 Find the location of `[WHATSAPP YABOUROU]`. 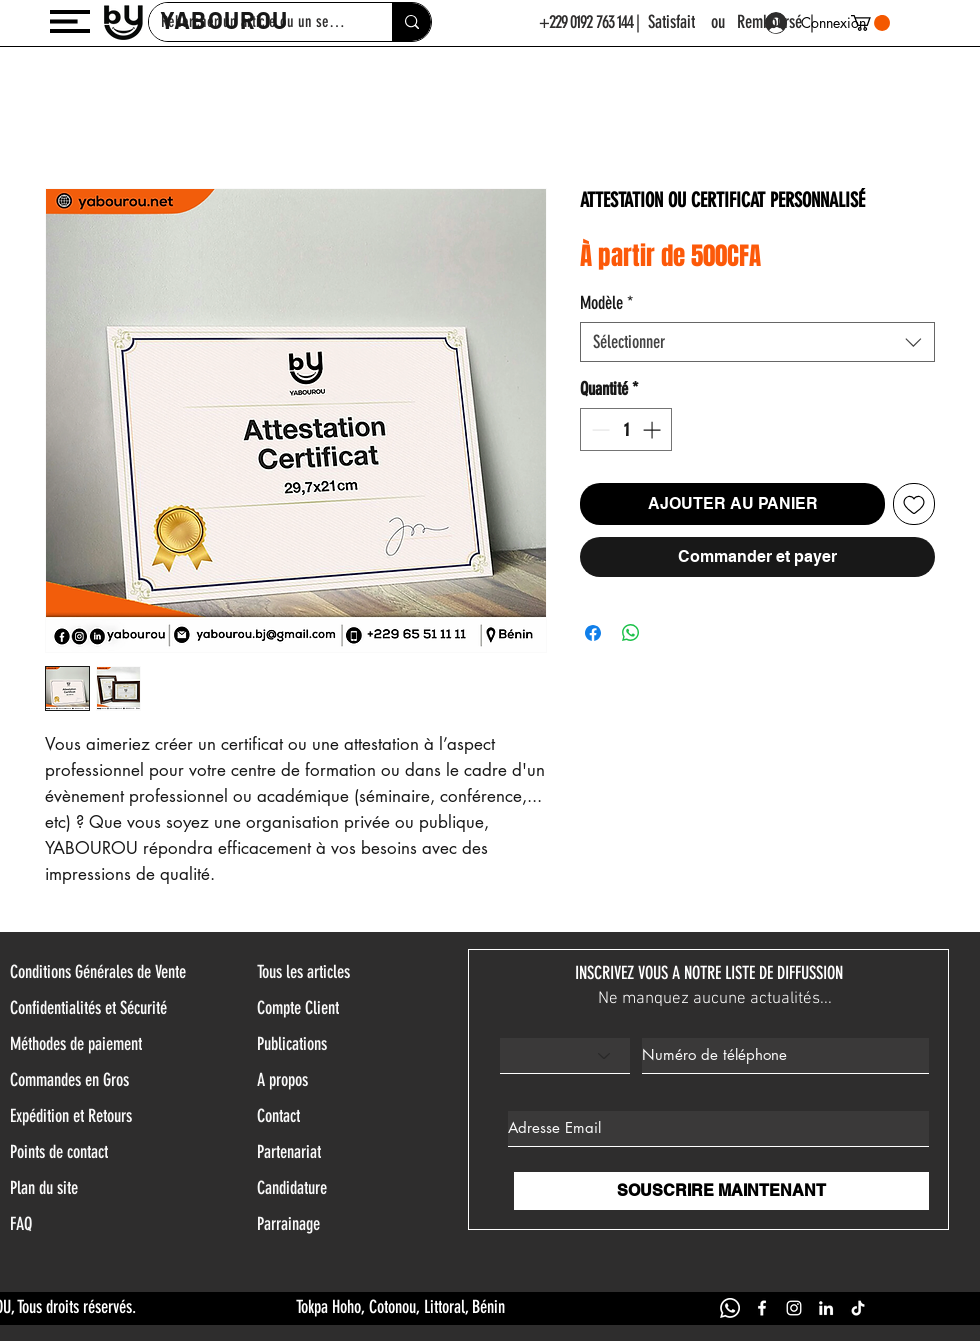

[WHATSAPP YABOUROU] is located at coordinates (730, 1308).